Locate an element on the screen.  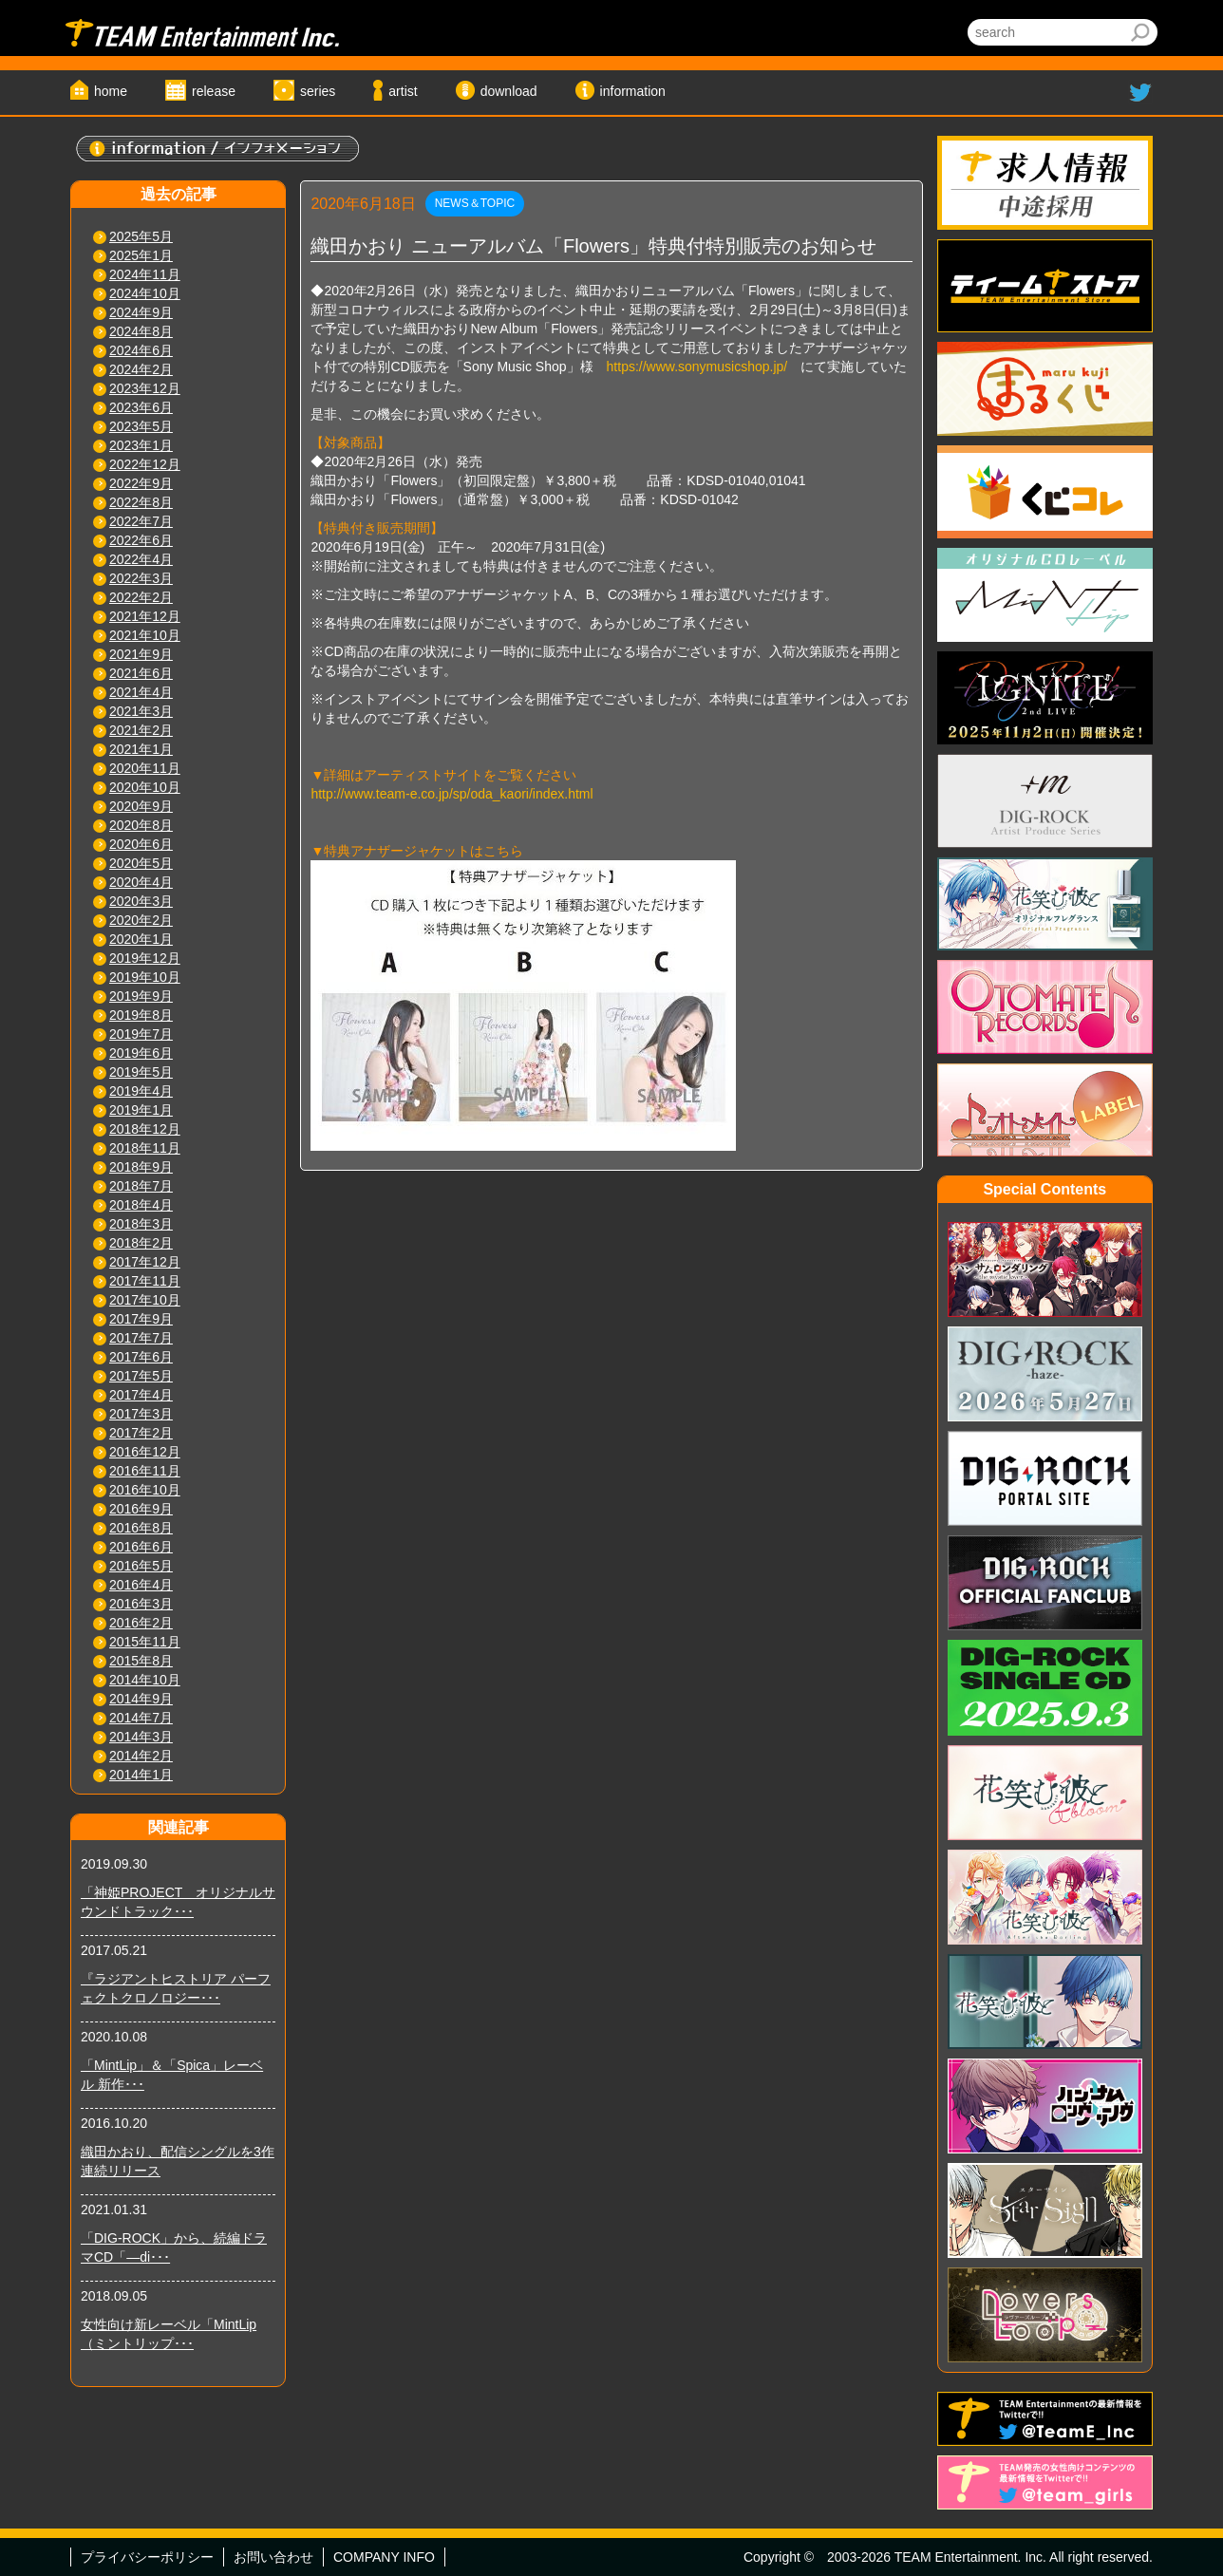
2017年5月 is located at coordinates (141, 1375).